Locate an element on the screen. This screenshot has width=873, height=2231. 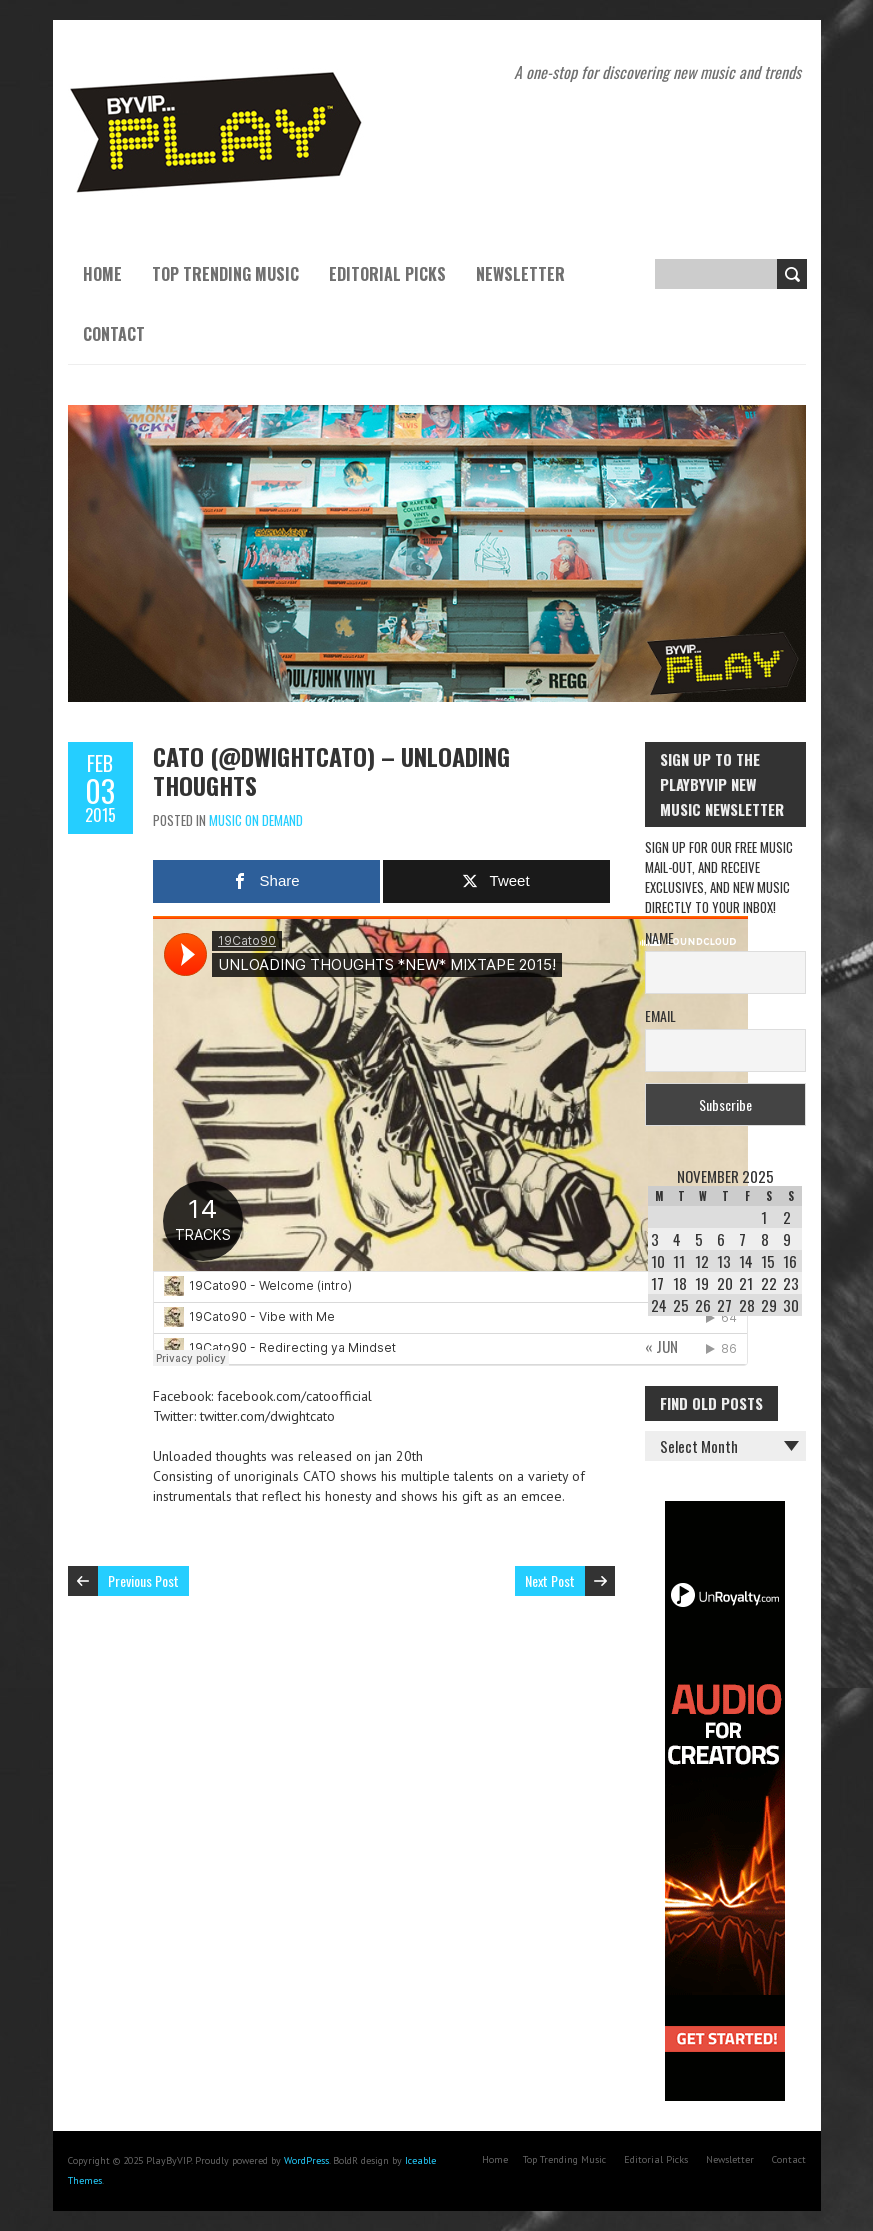
WordPress is located at coordinates (306, 2160).